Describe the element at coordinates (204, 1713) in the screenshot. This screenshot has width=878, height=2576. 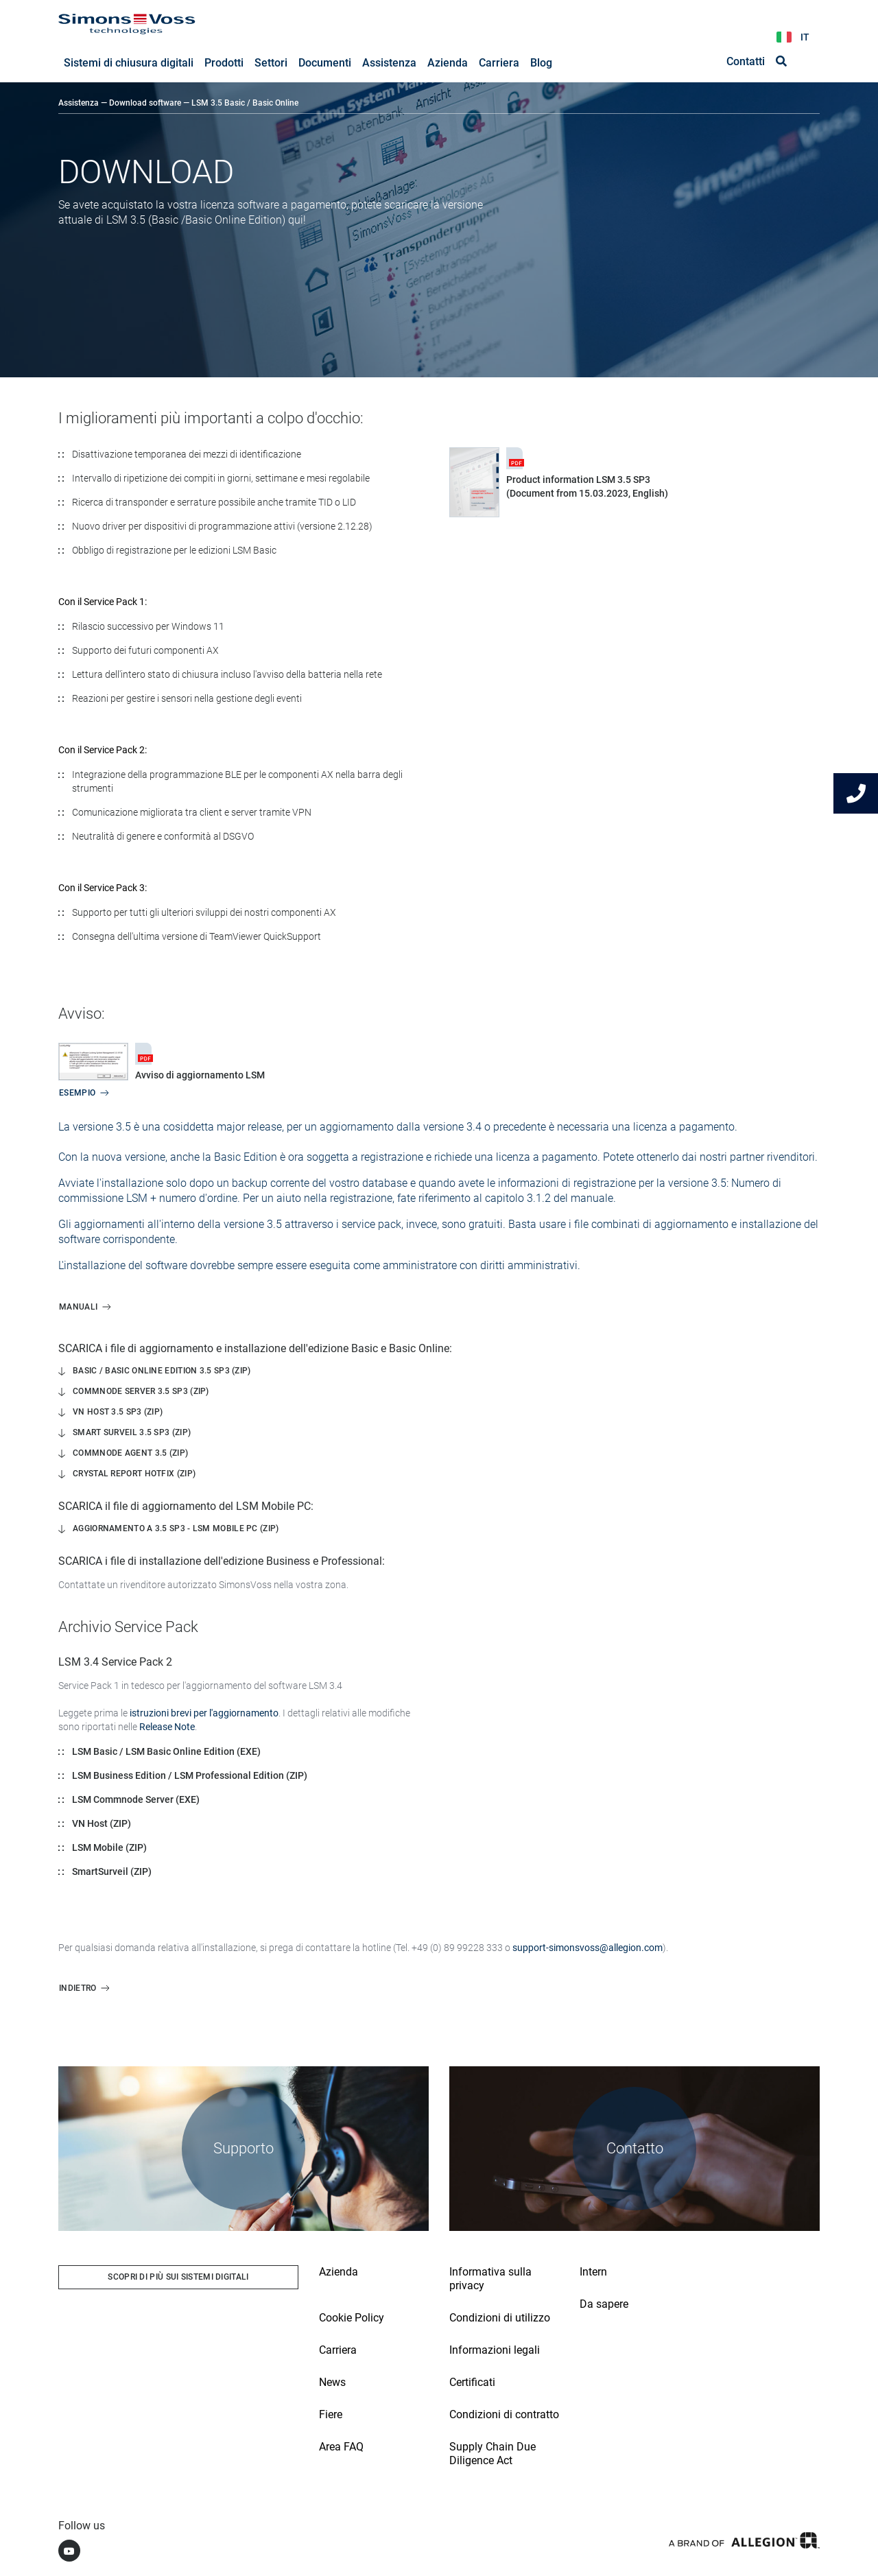
I see `istruzioni brevi per l'aggiornamento` at that location.